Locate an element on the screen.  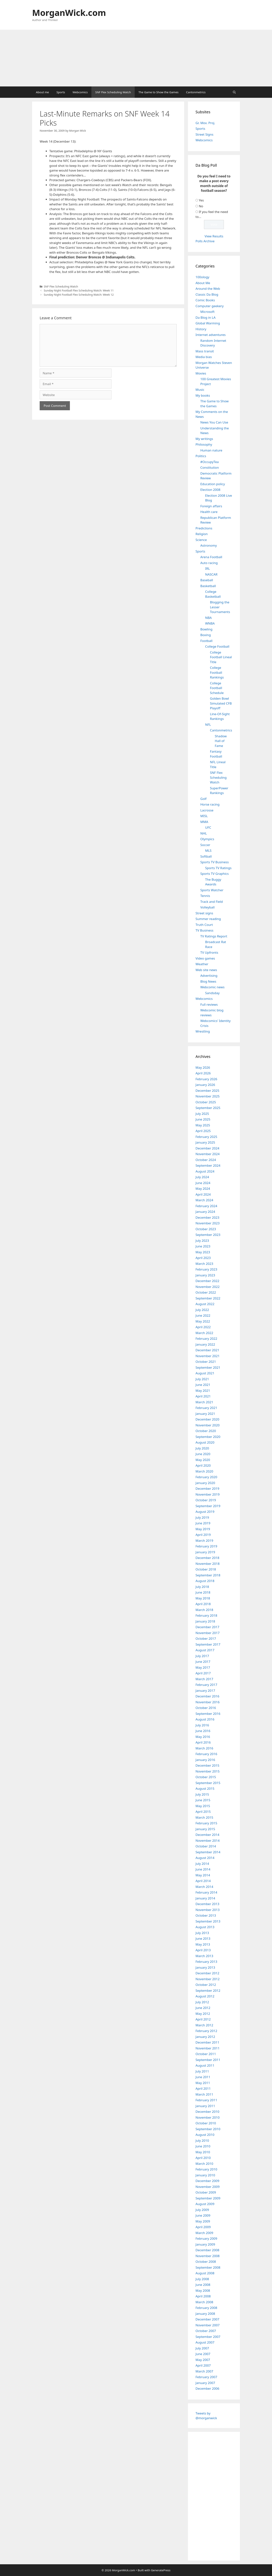
May 2026 is located at coordinates (203, 1067).